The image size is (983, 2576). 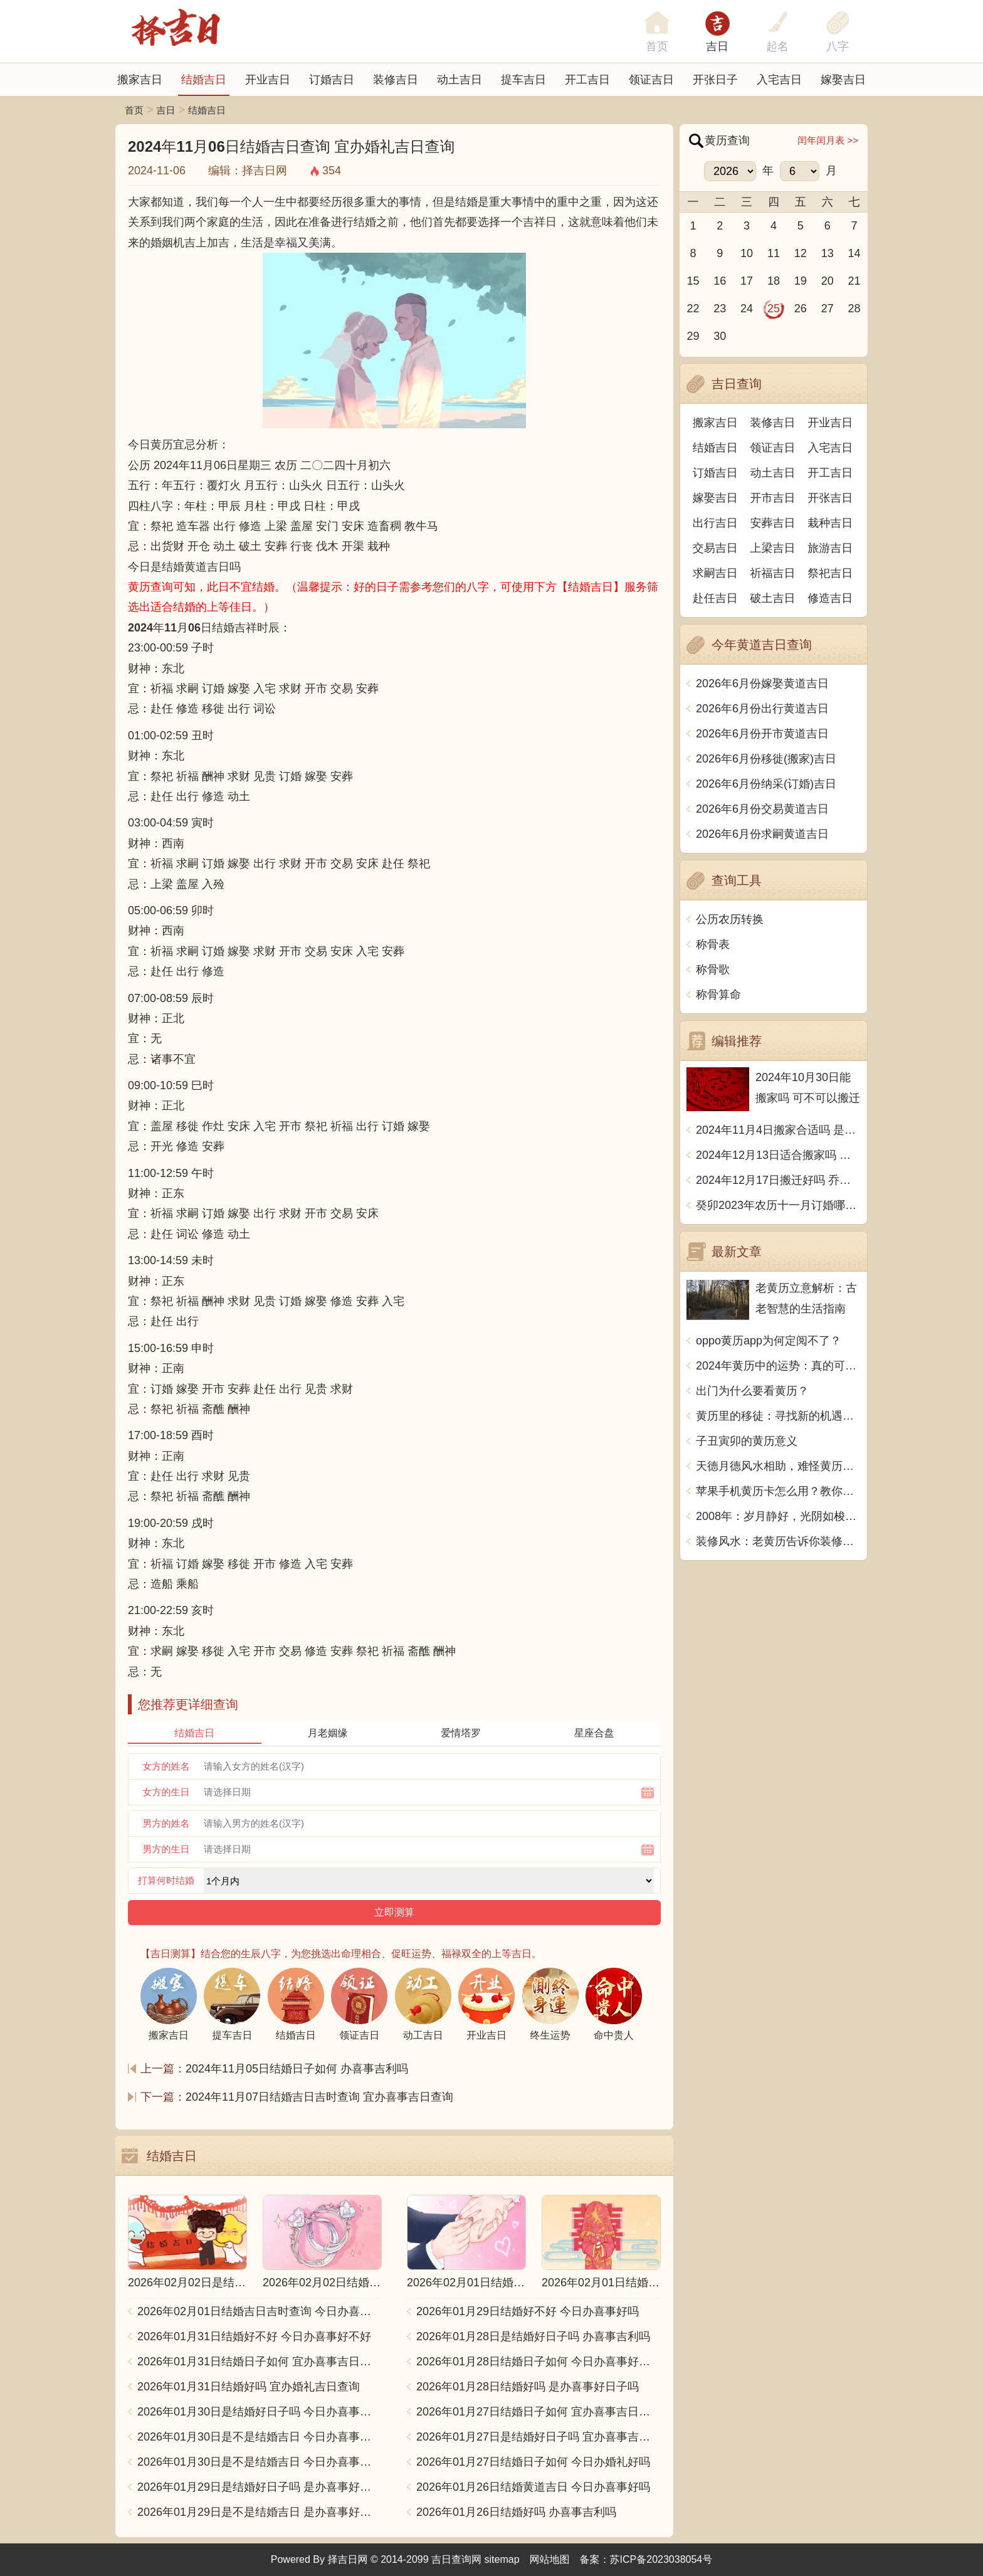 I want to click on 网站地图, so click(x=550, y=2559).